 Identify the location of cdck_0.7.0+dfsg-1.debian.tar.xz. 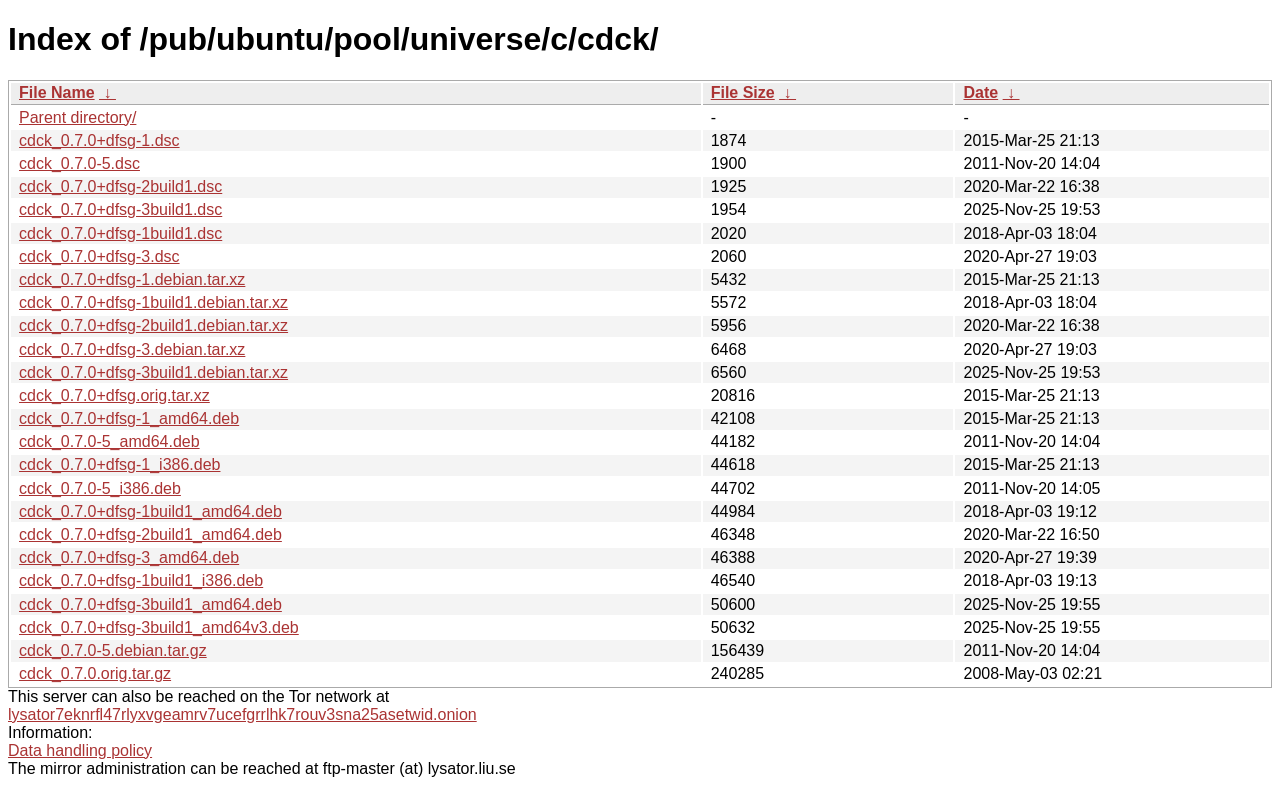
(132, 279).